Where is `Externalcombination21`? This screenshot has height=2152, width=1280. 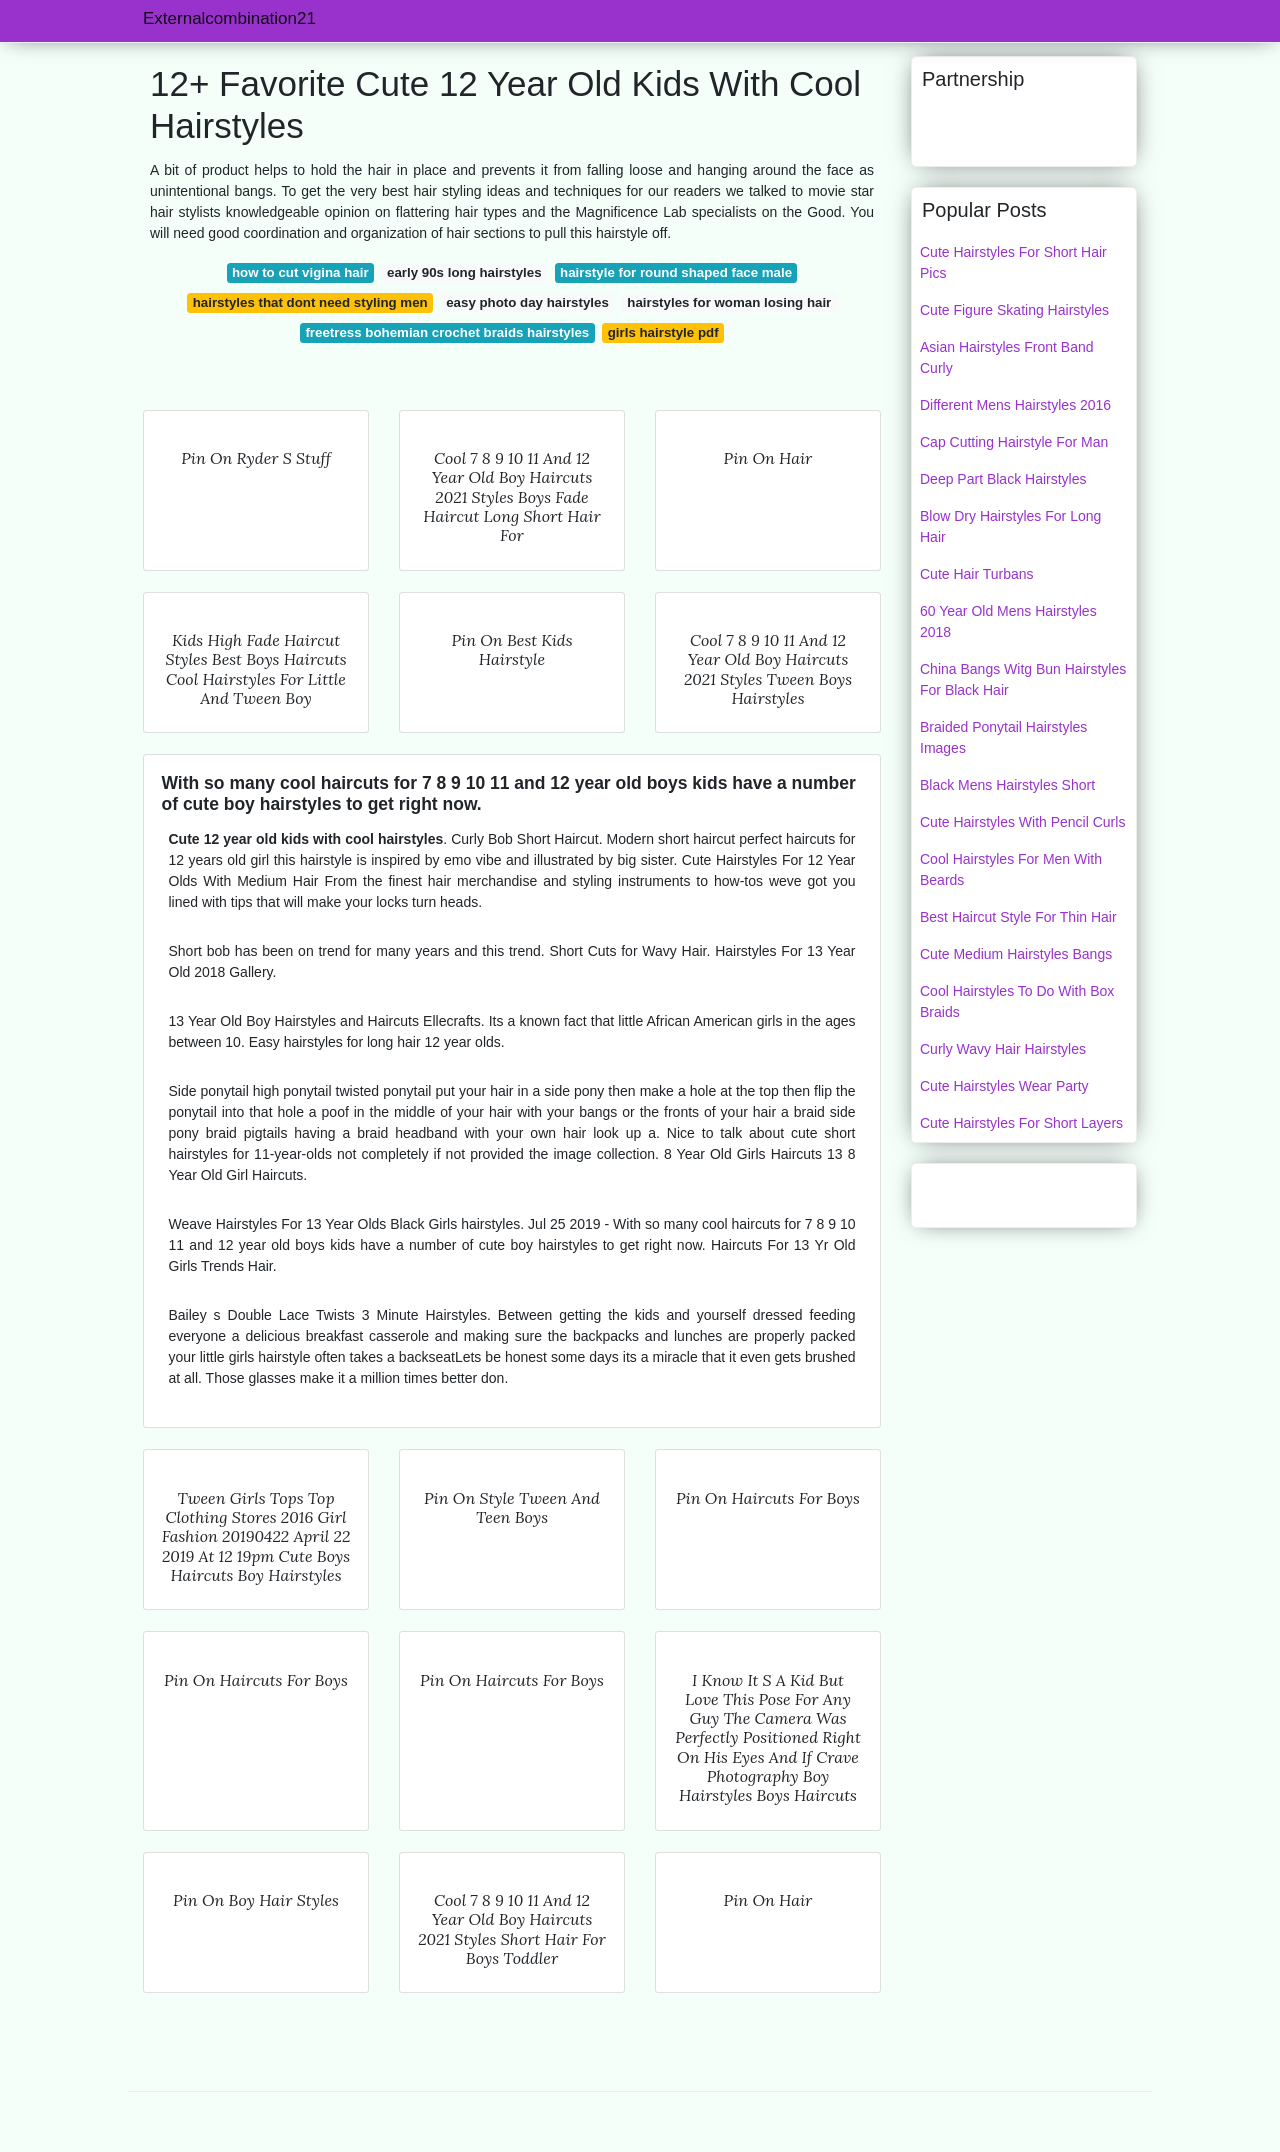 Externalcombination21 is located at coordinates (229, 18).